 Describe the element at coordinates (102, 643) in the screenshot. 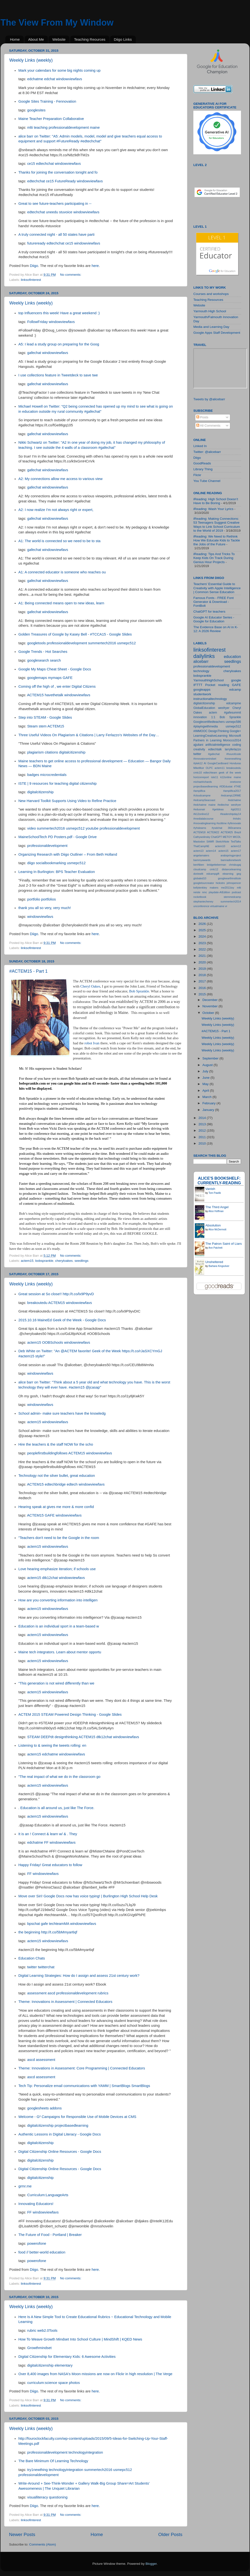

I see `summertech2016` at that location.